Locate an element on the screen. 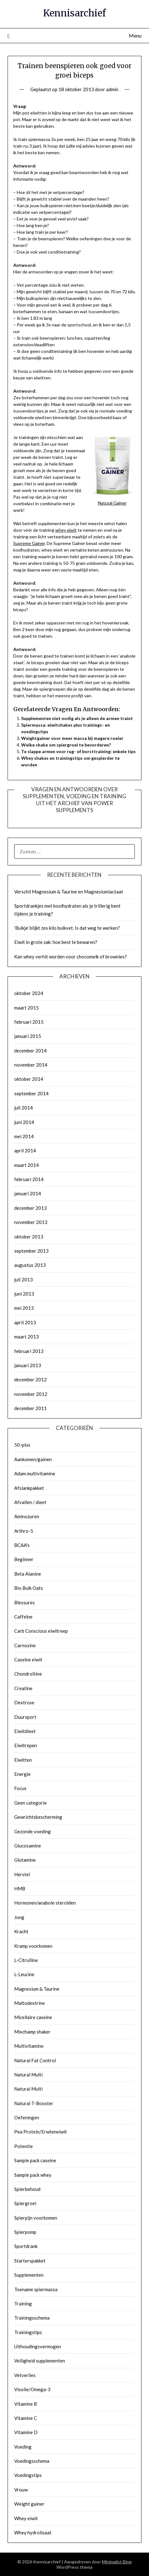 This screenshot has width=149, height=2576. Gewrichtsbescherming is located at coordinates (38, 1817).